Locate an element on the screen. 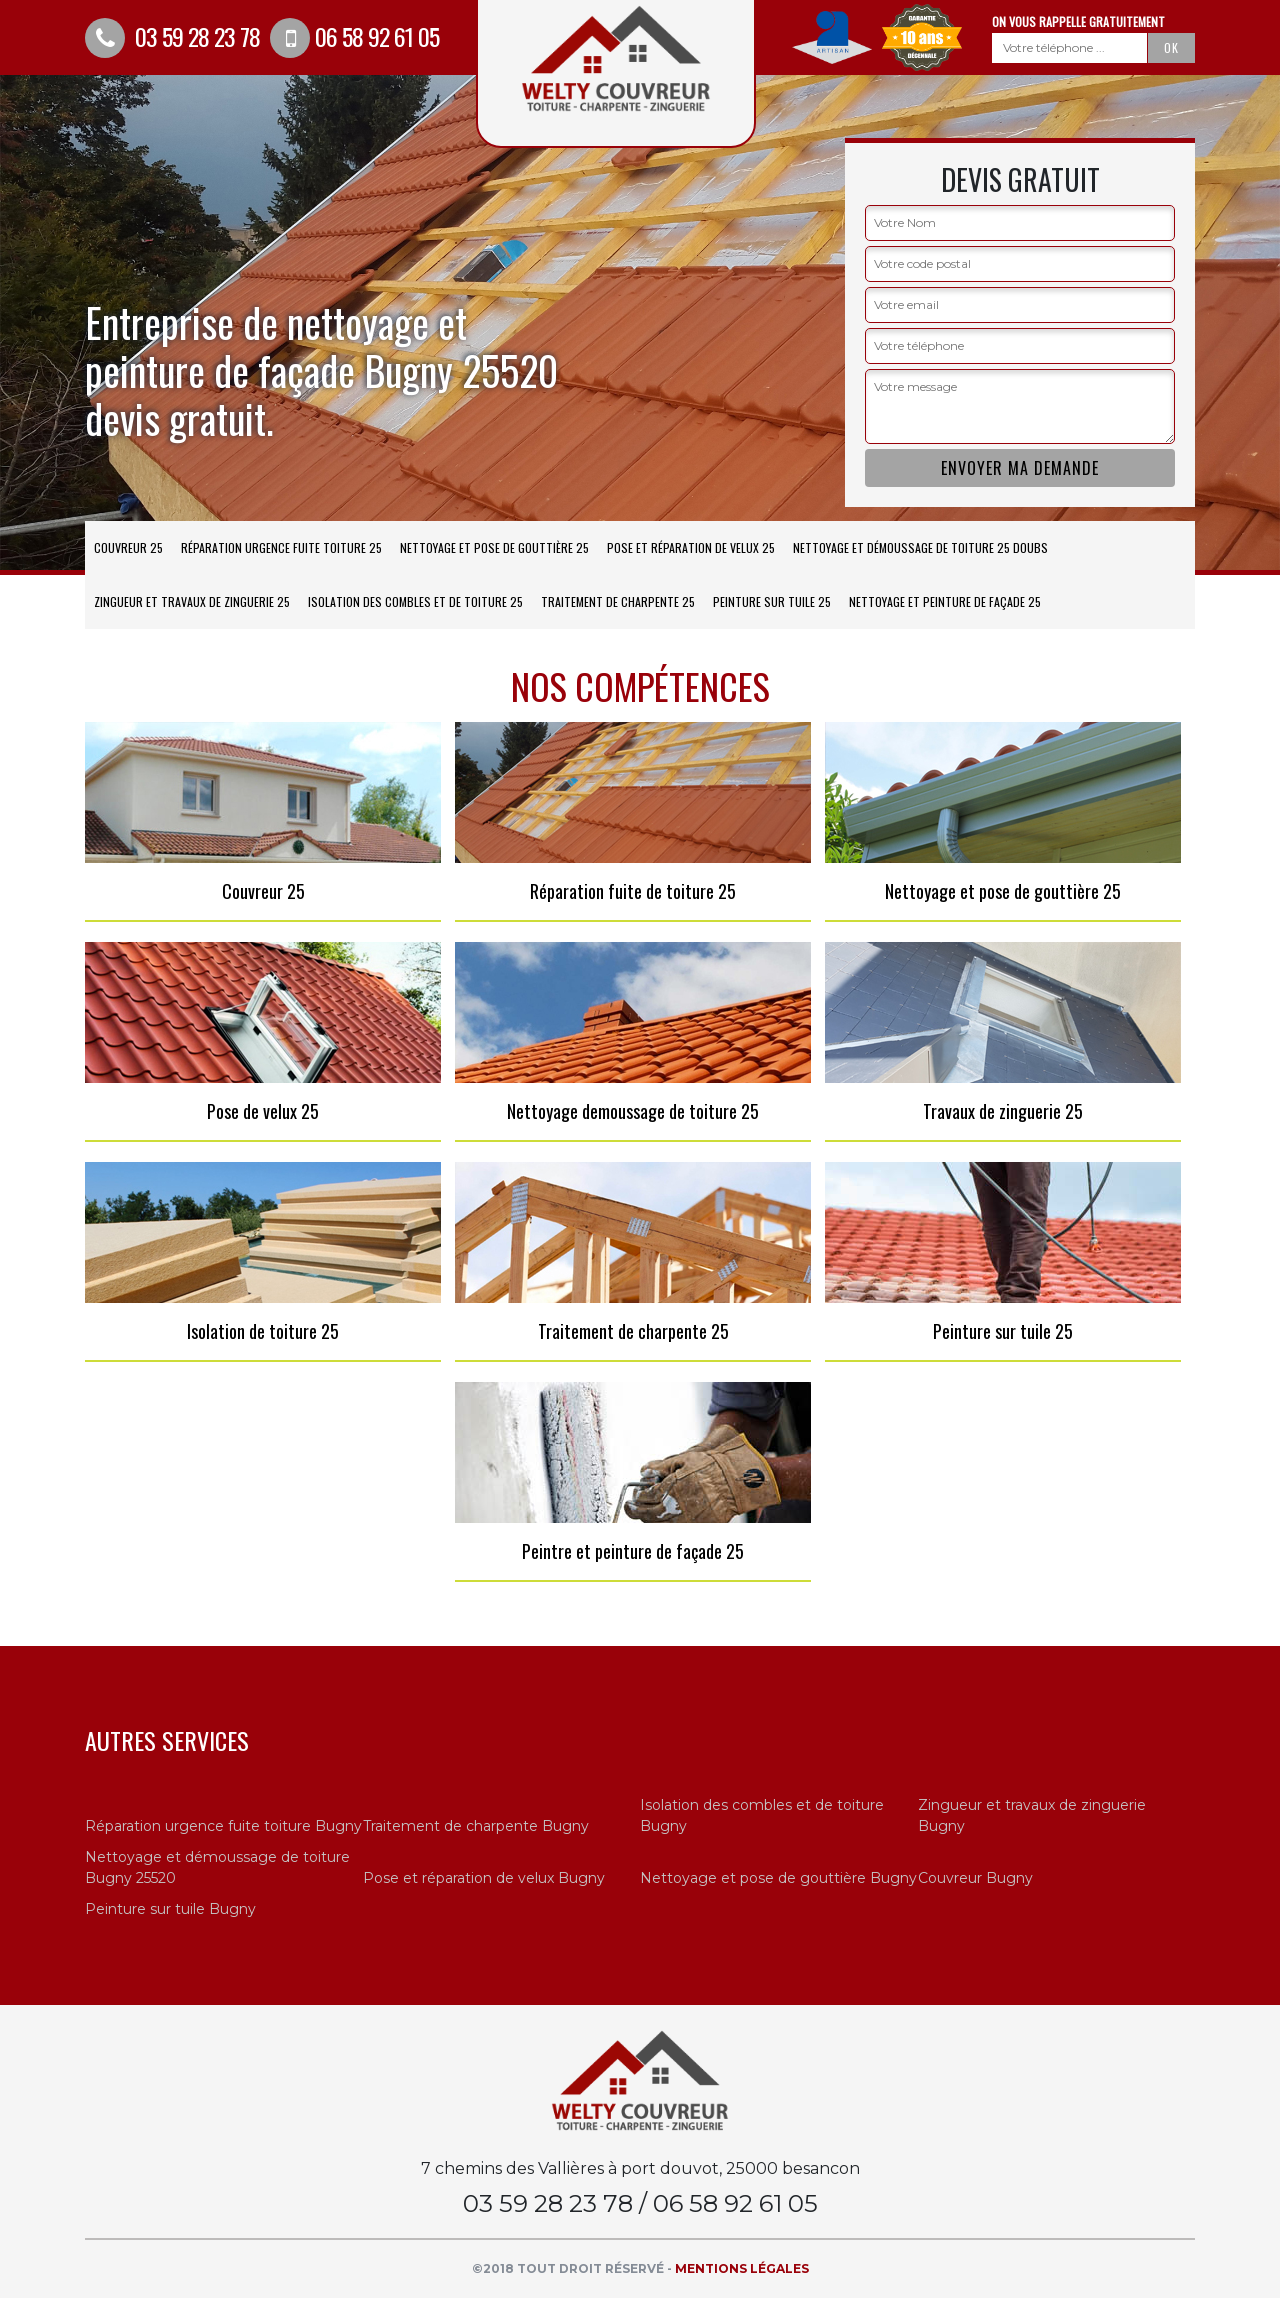  Peinture sur tuile Bugny is located at coordinates (170, 1909).